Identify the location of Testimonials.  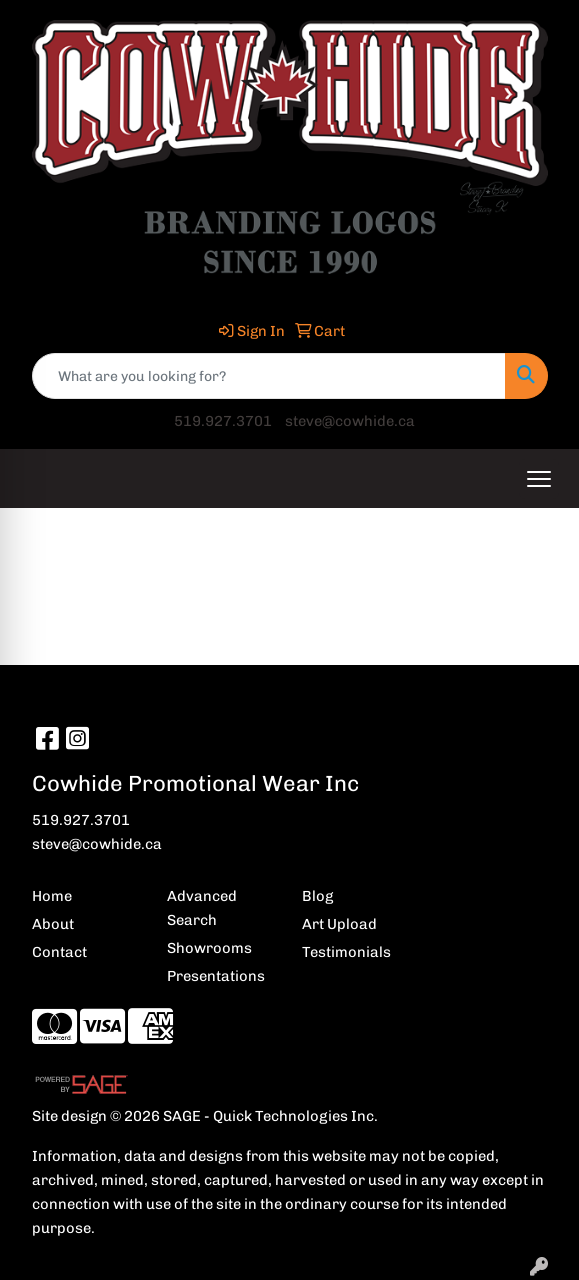
(346, 952).